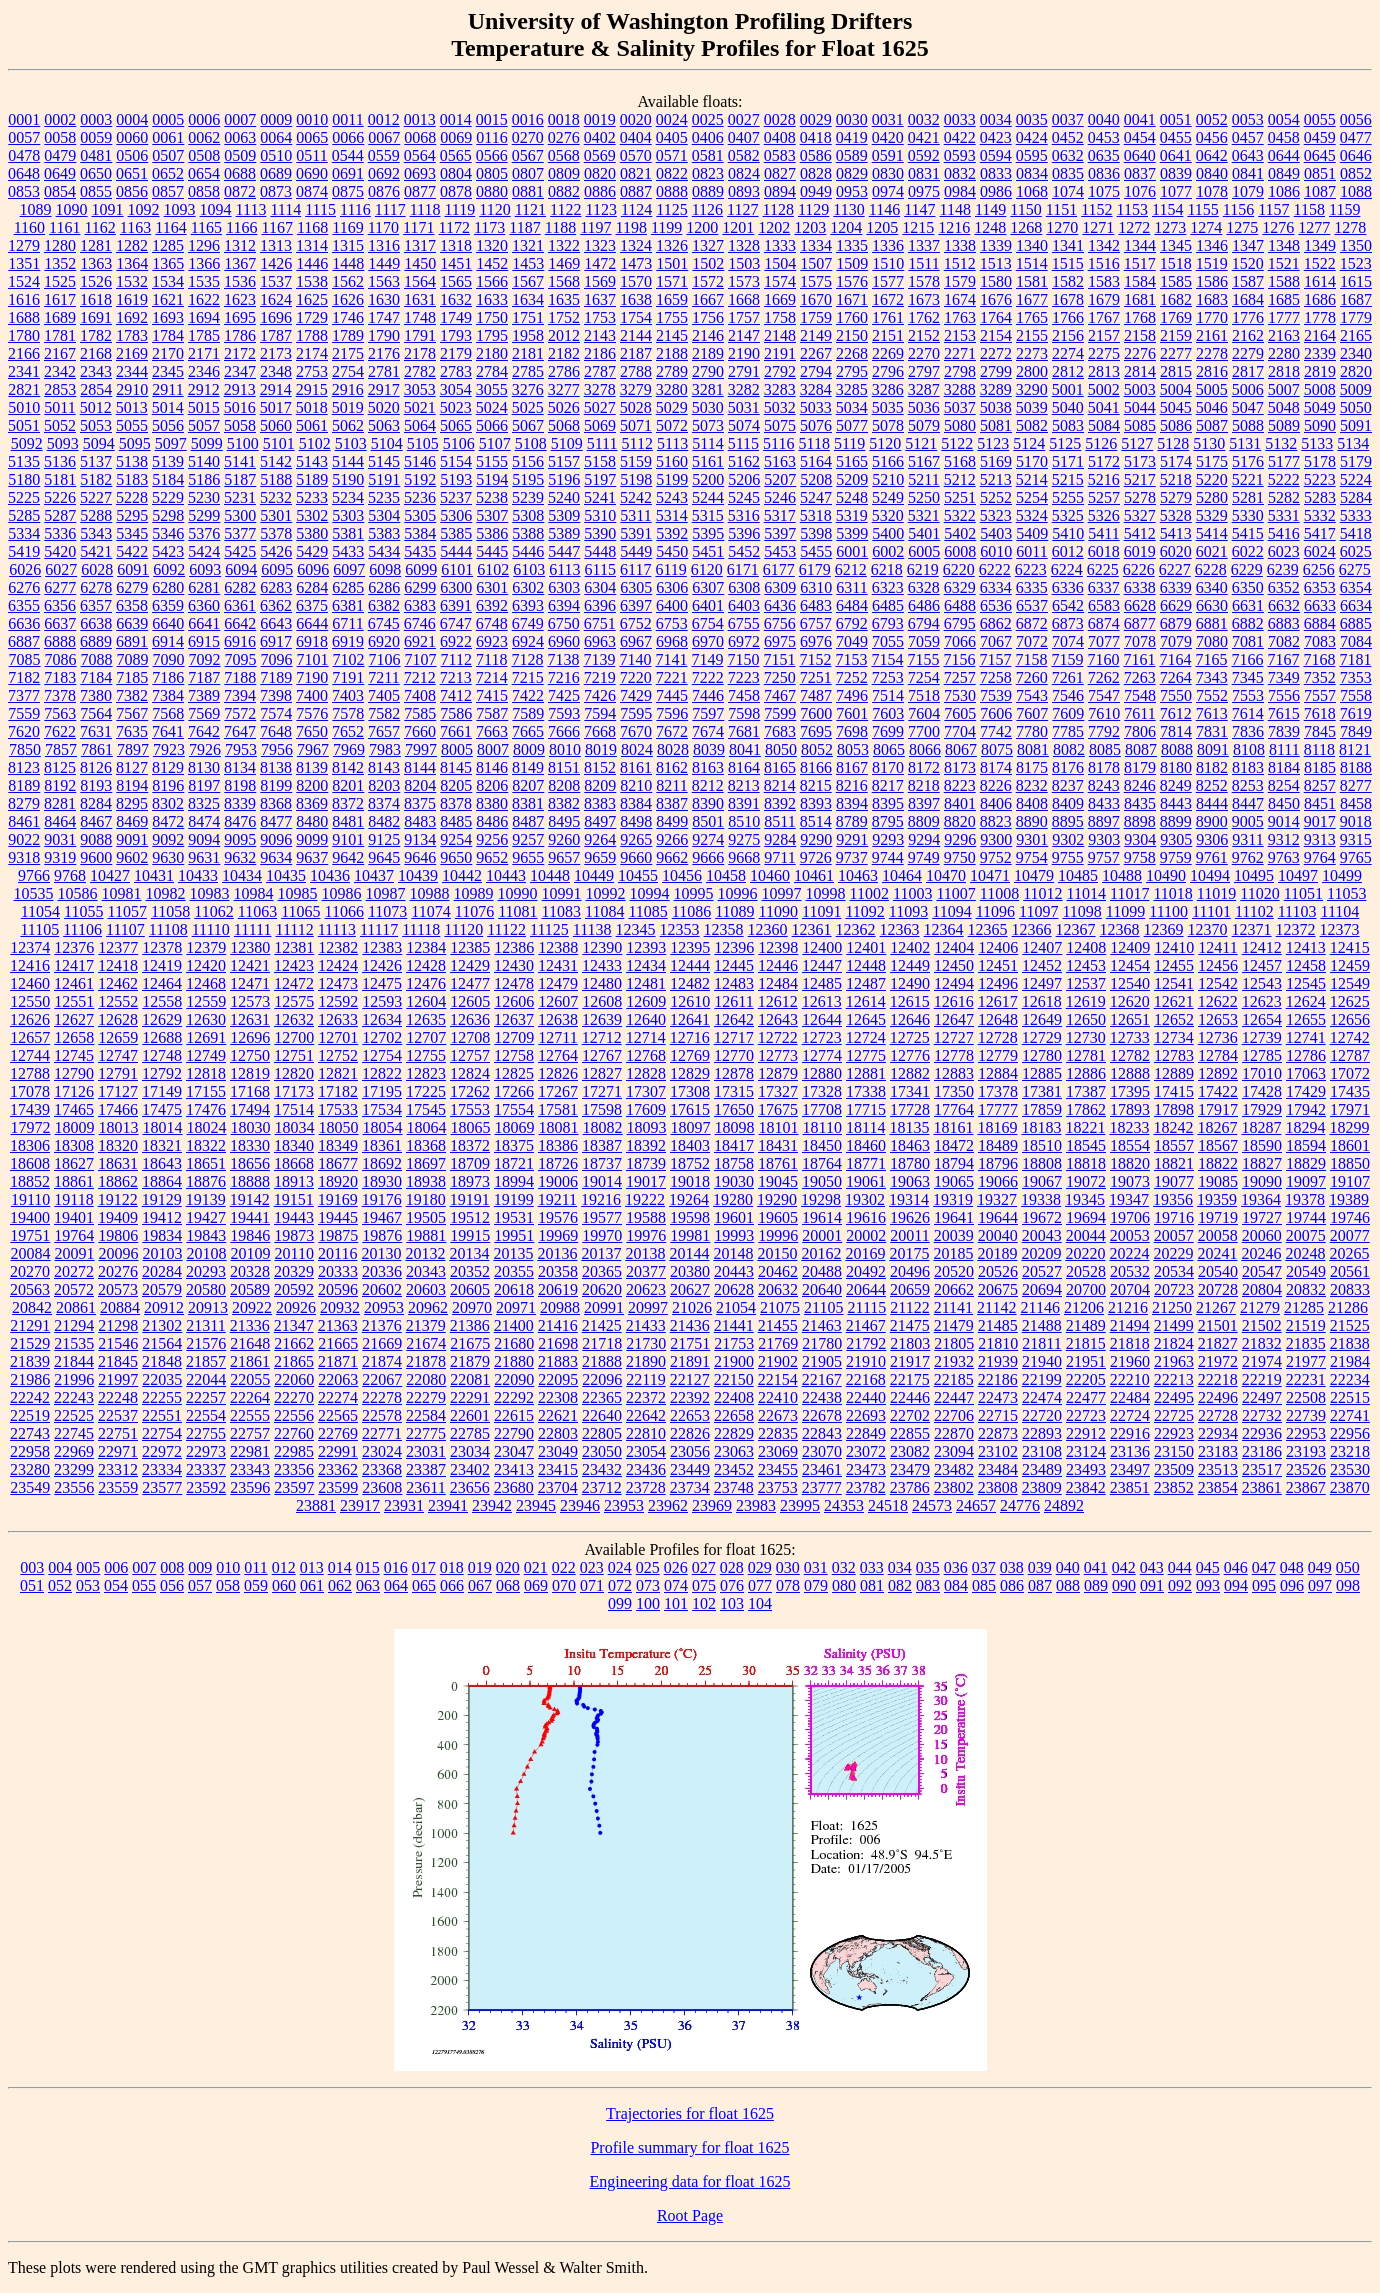  What do you see at coordinates (348, 263) in the screenshot?
I see `1448` at bounding box center [348, 263].